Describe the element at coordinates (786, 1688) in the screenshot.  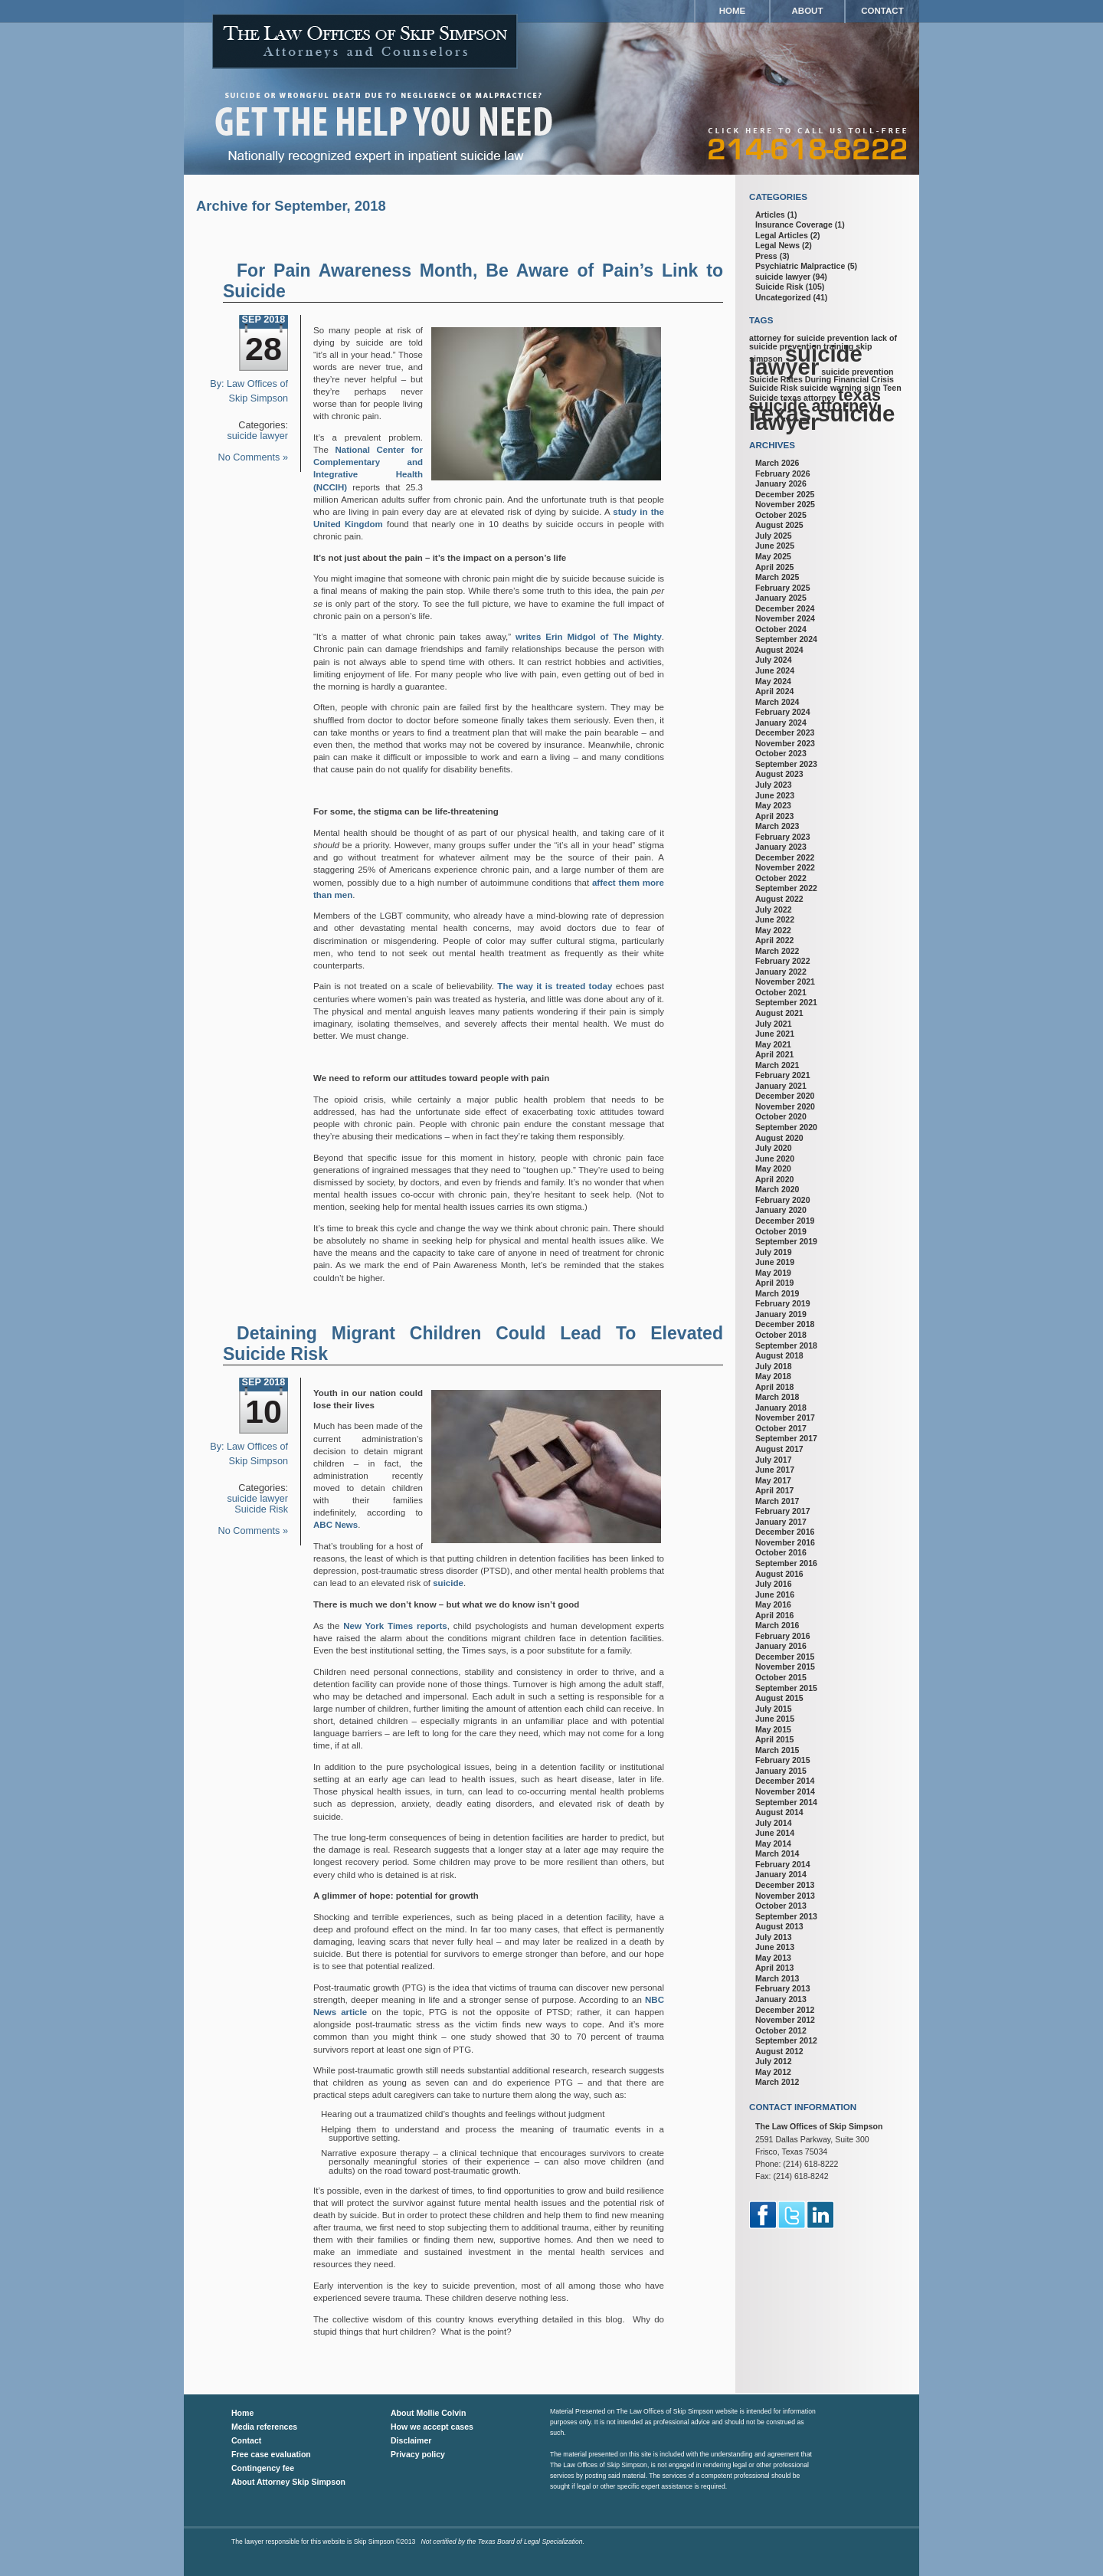
I see `September 2015` at that location.